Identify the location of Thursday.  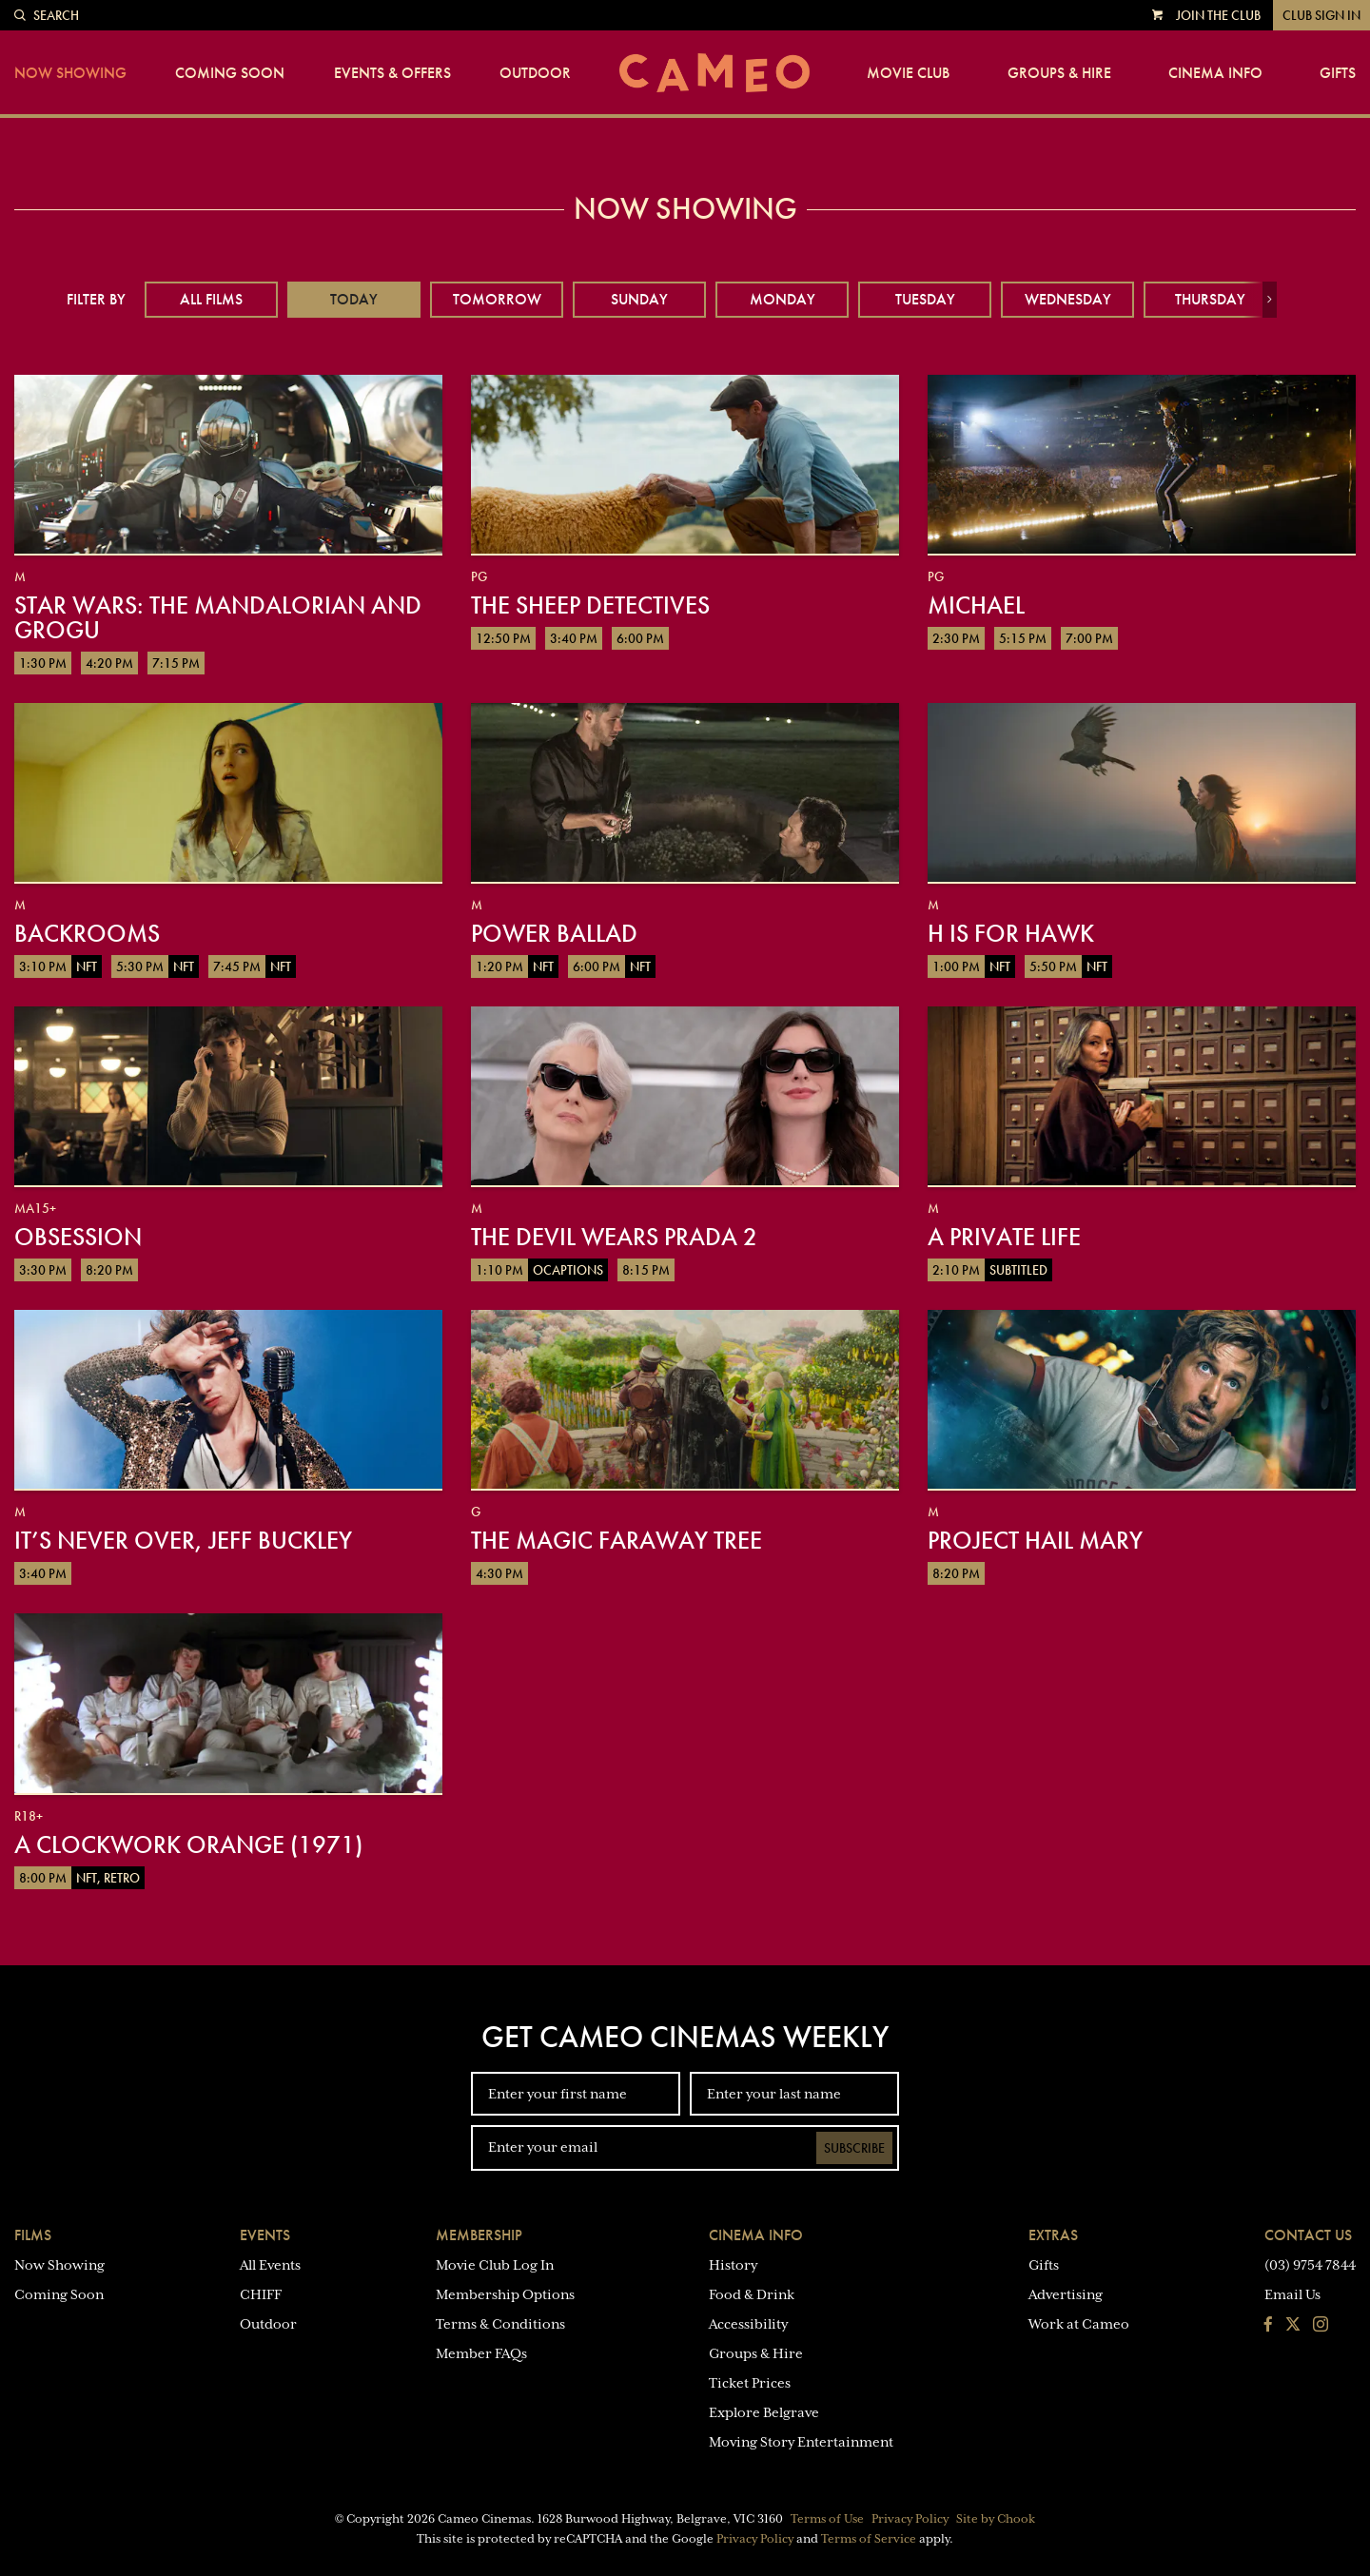
(1210, 299).